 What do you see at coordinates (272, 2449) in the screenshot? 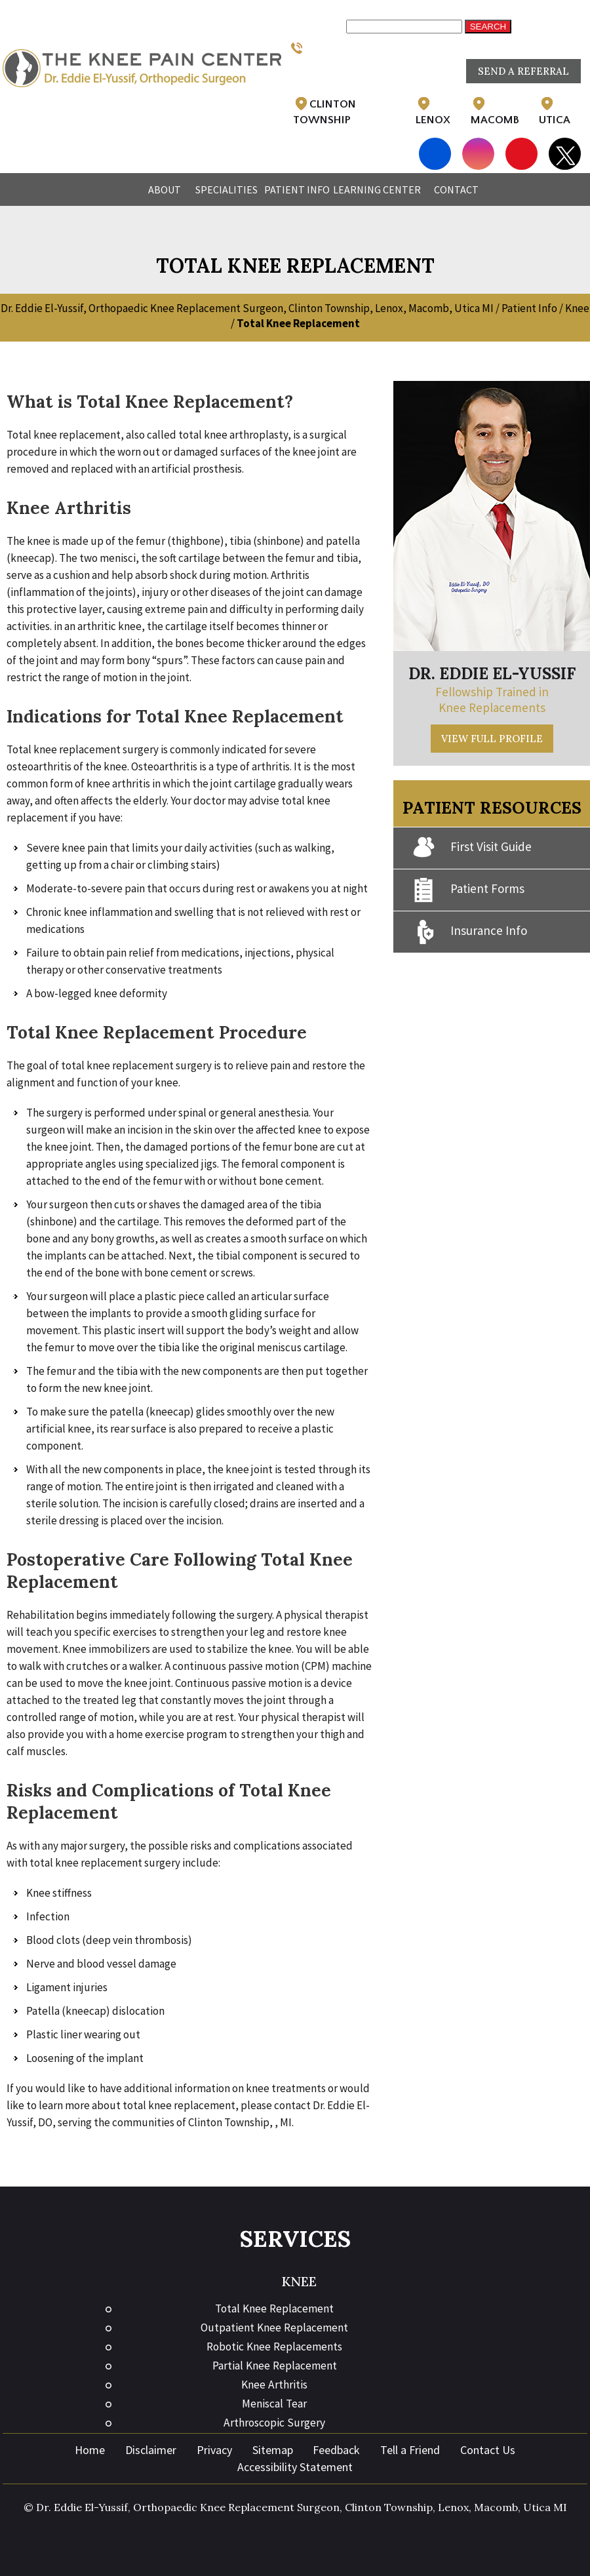
I see `Sitemap` at bounding box center [272, 2449].